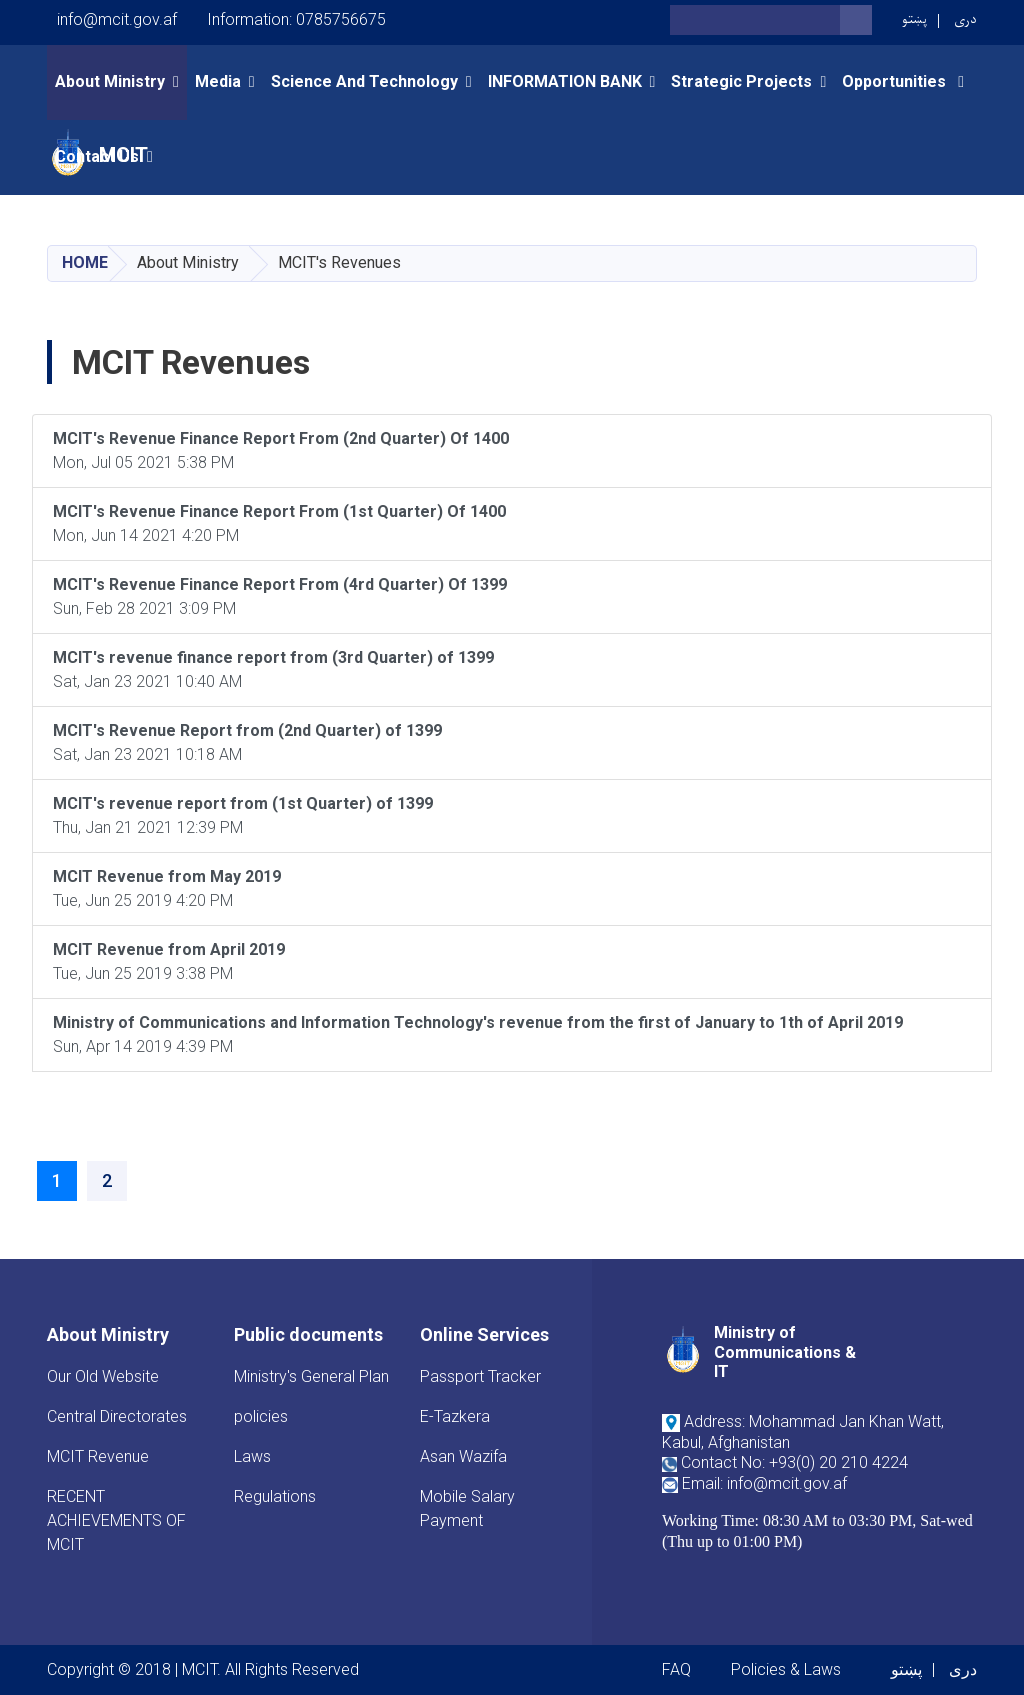  Describe the element at coordinates (311, 1376) in the screenshot. I see `Ministry's General Plan` at that location.